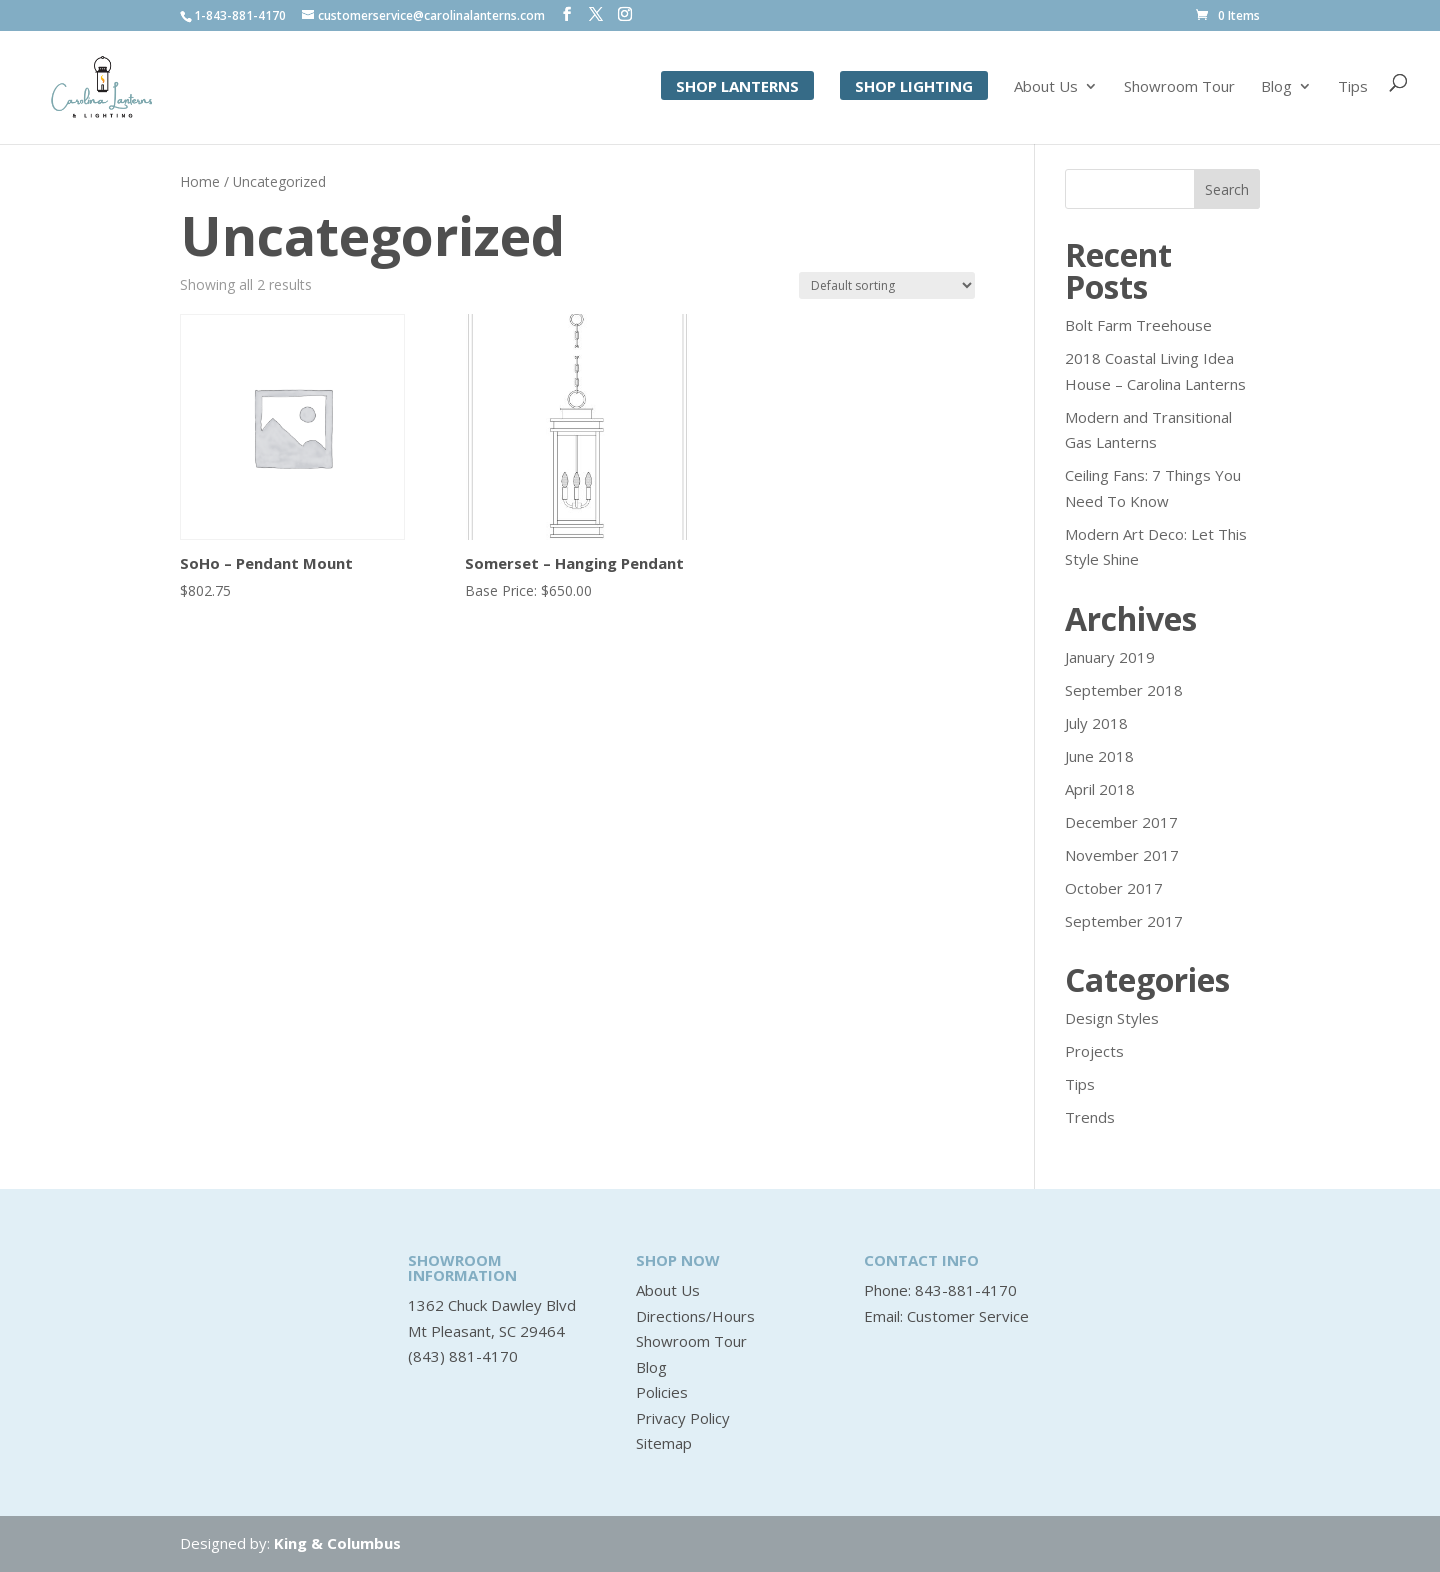 Image resolution: width=1440 pixels, height=1572 pixels. I want to click on Privacy Policy, so click(683, 1418).